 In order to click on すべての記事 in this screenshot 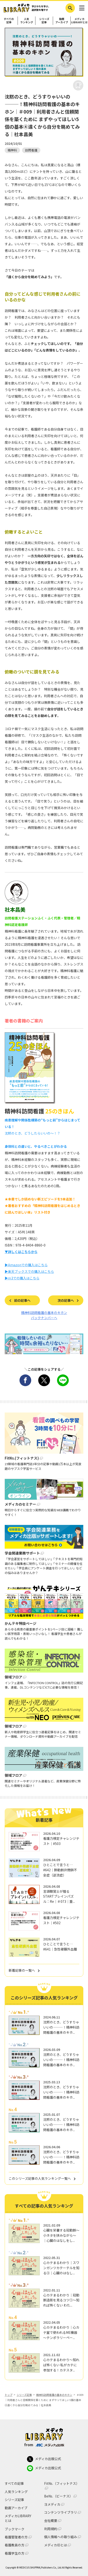, I will do `click(9, 20)`.